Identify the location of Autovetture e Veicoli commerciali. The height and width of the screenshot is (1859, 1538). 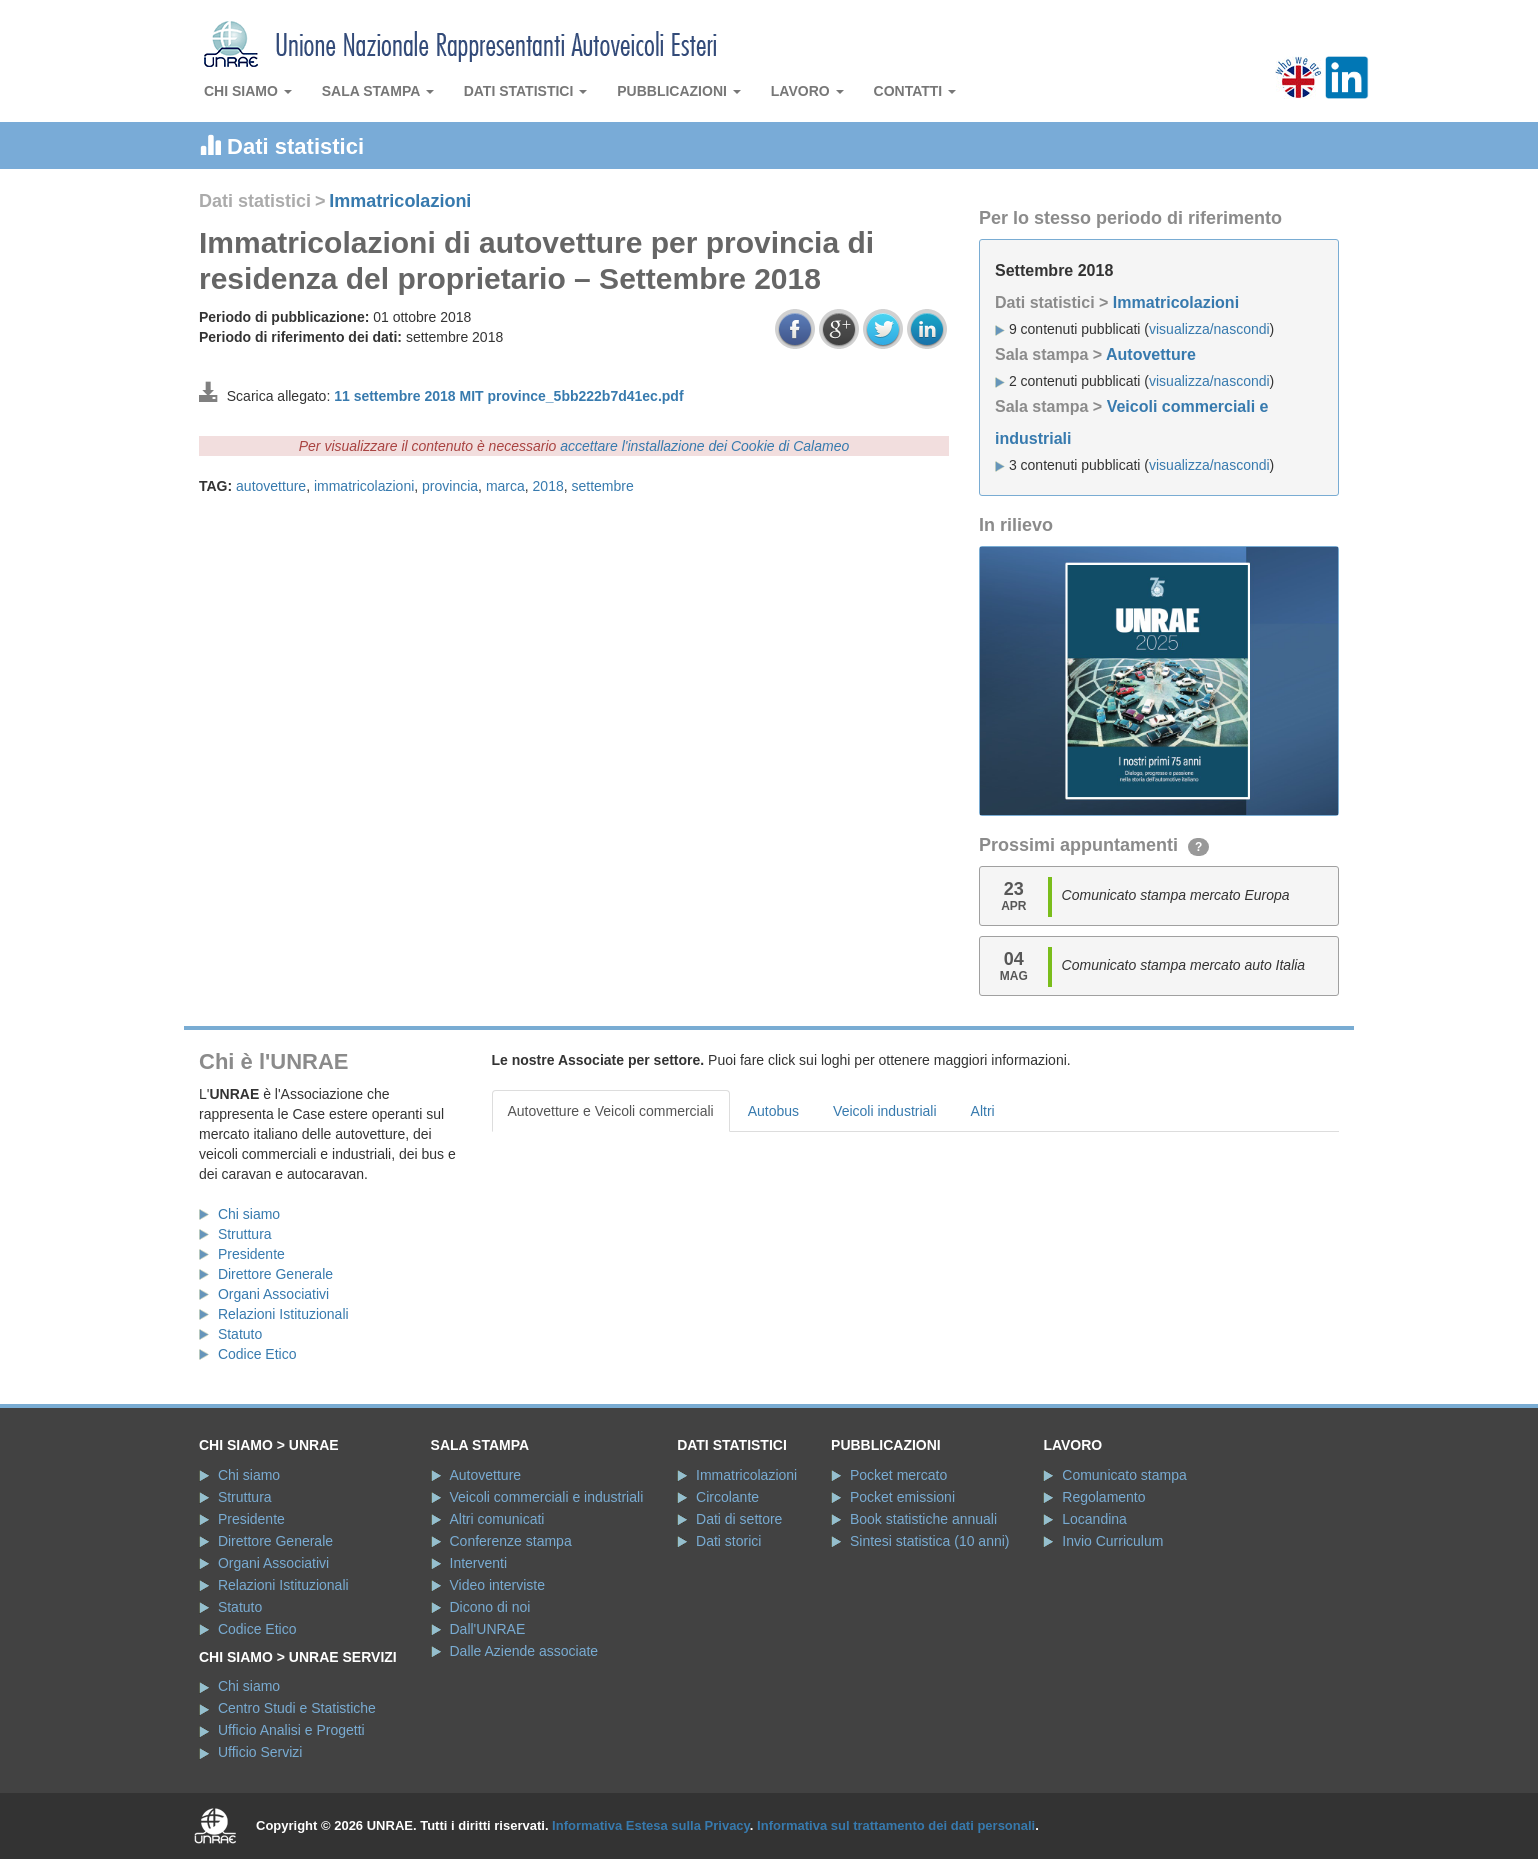
(611, 1111).